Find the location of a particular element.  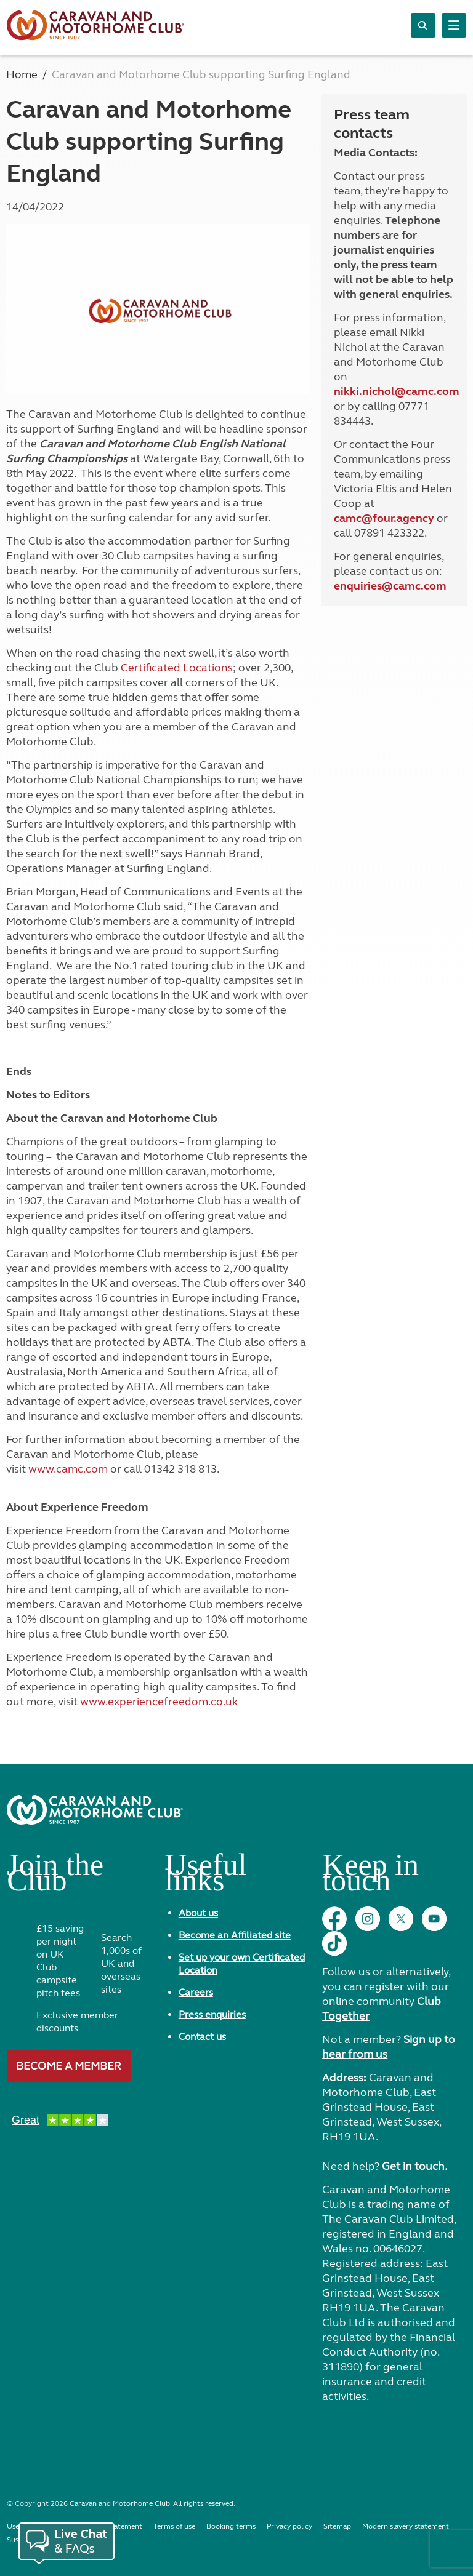

Get in touch. is located at coordinates (414, 2166).